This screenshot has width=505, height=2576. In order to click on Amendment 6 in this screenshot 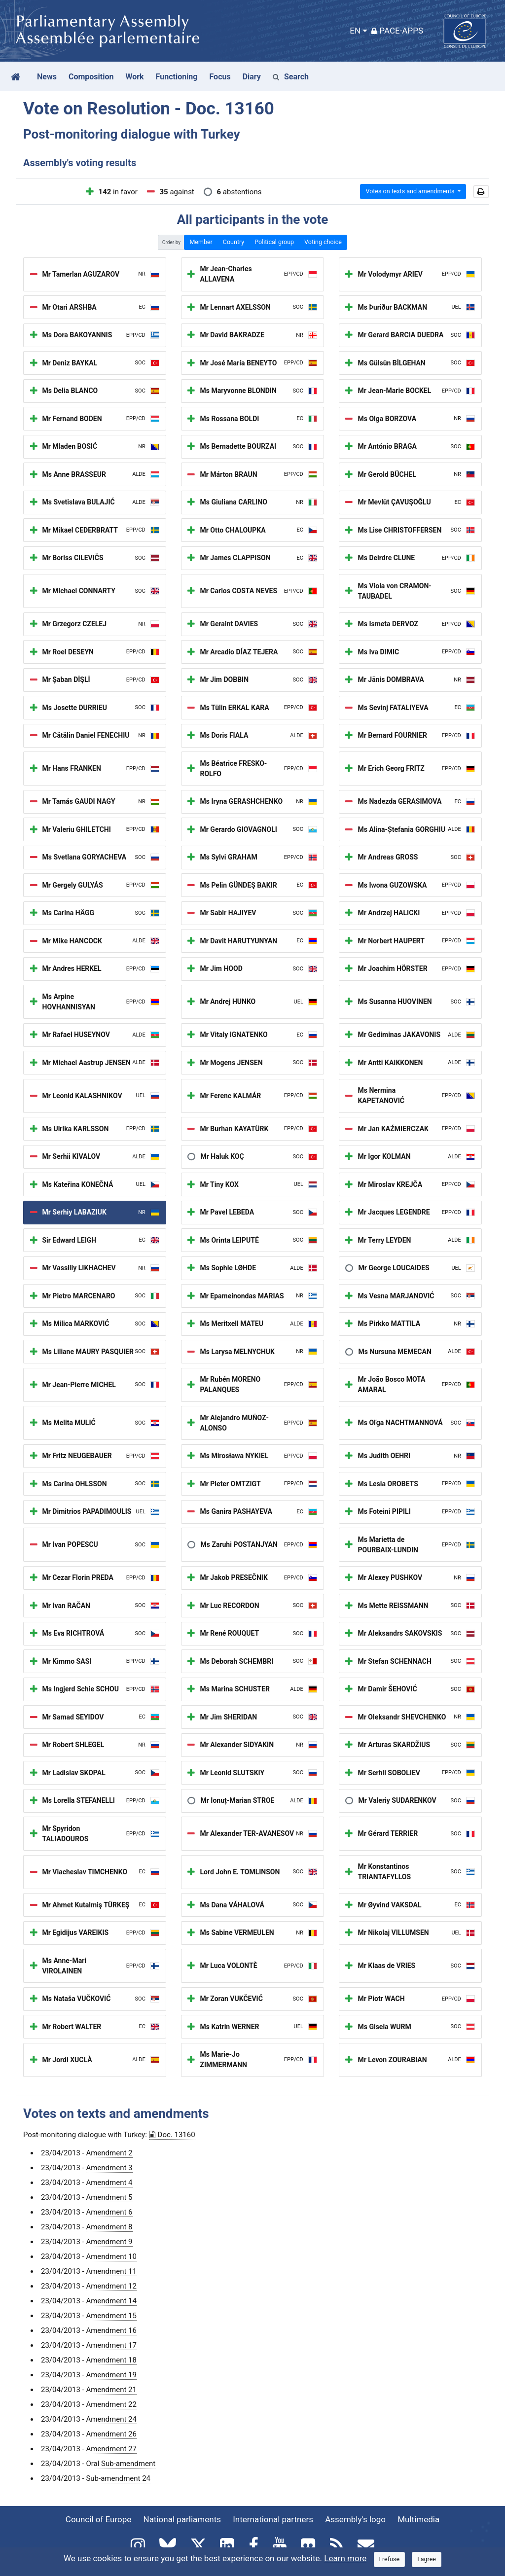, I will do `click(109, 2212)`.